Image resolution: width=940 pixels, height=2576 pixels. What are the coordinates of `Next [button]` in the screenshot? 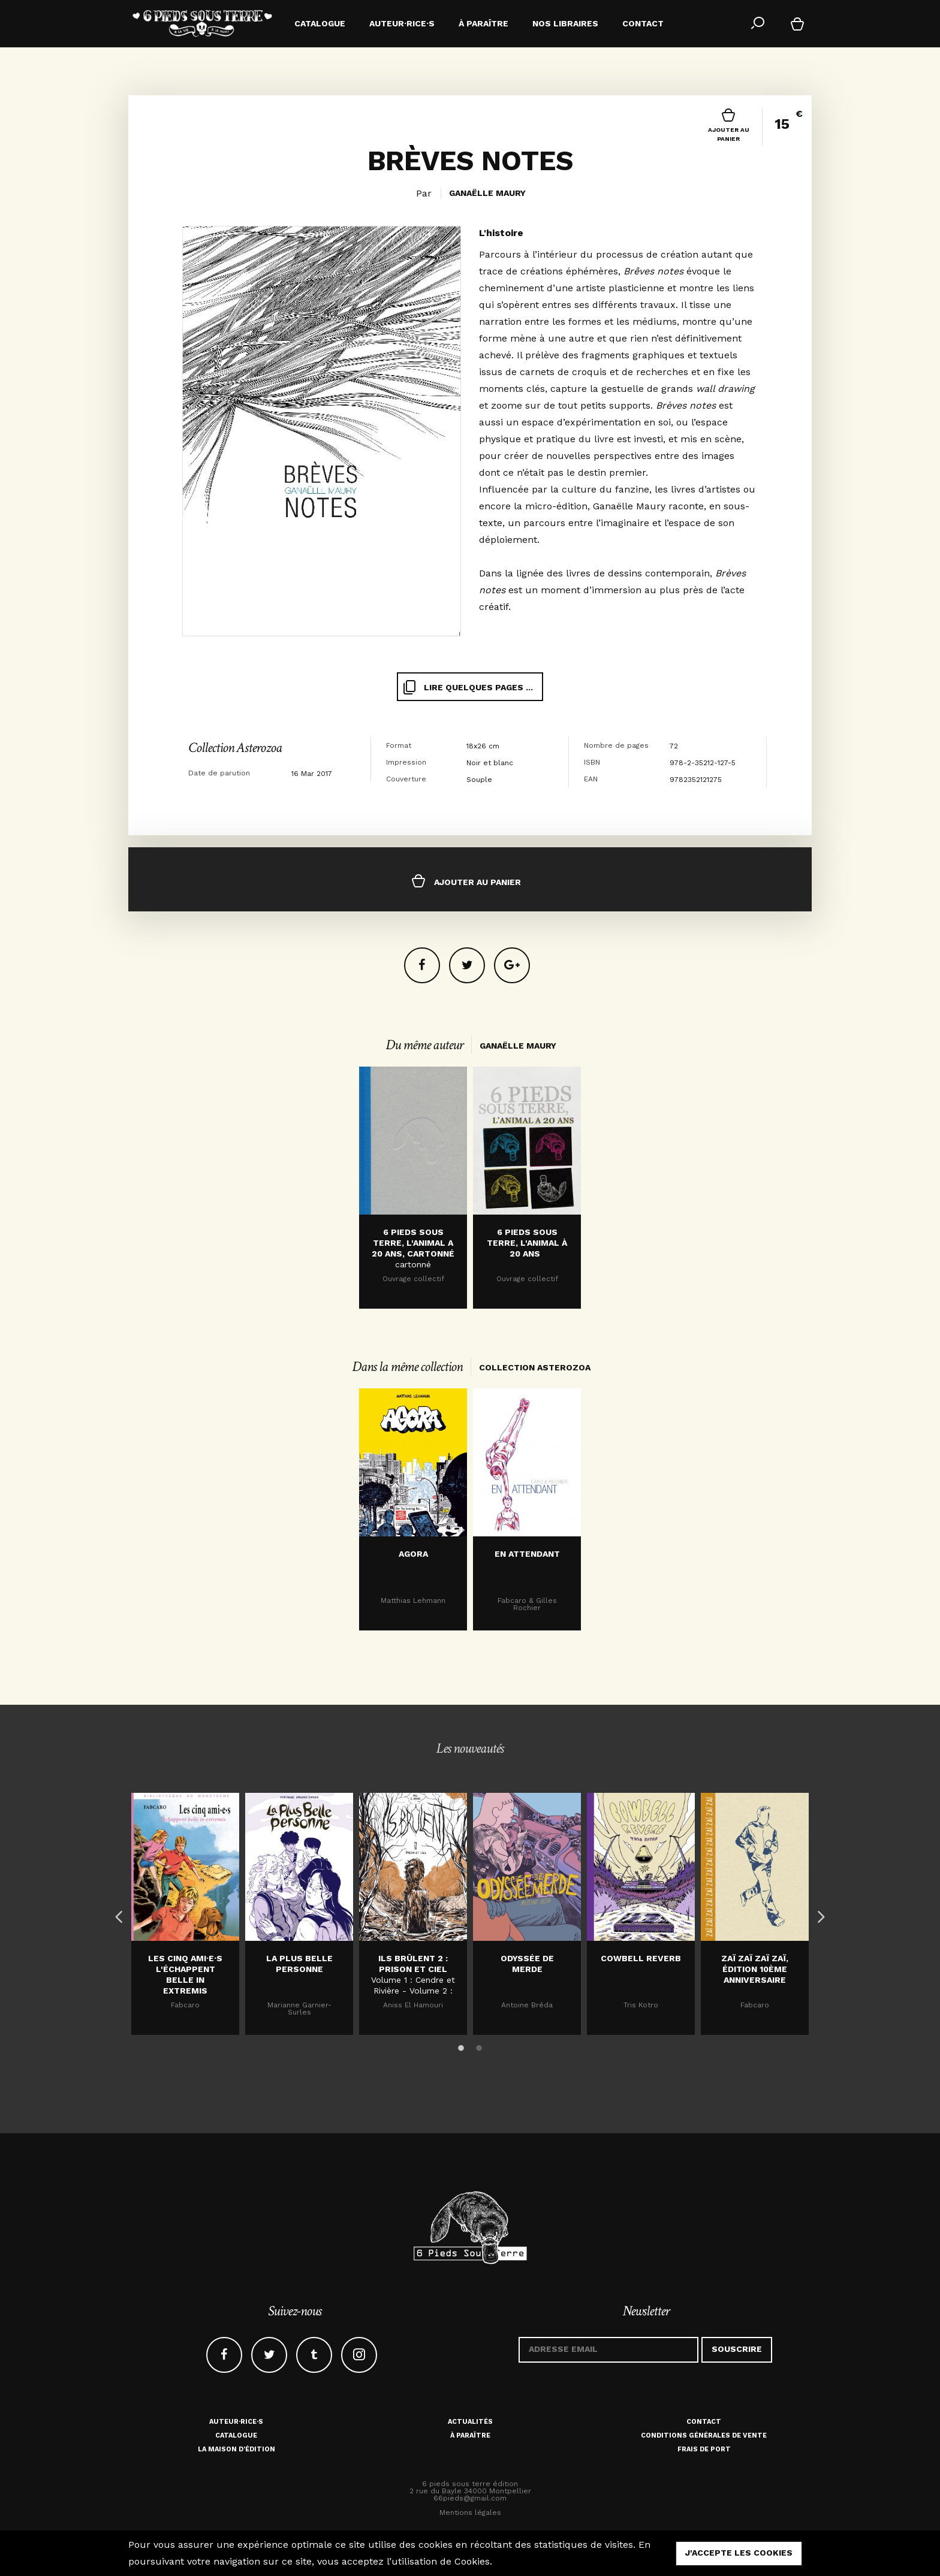 It's located at (818, 1914).